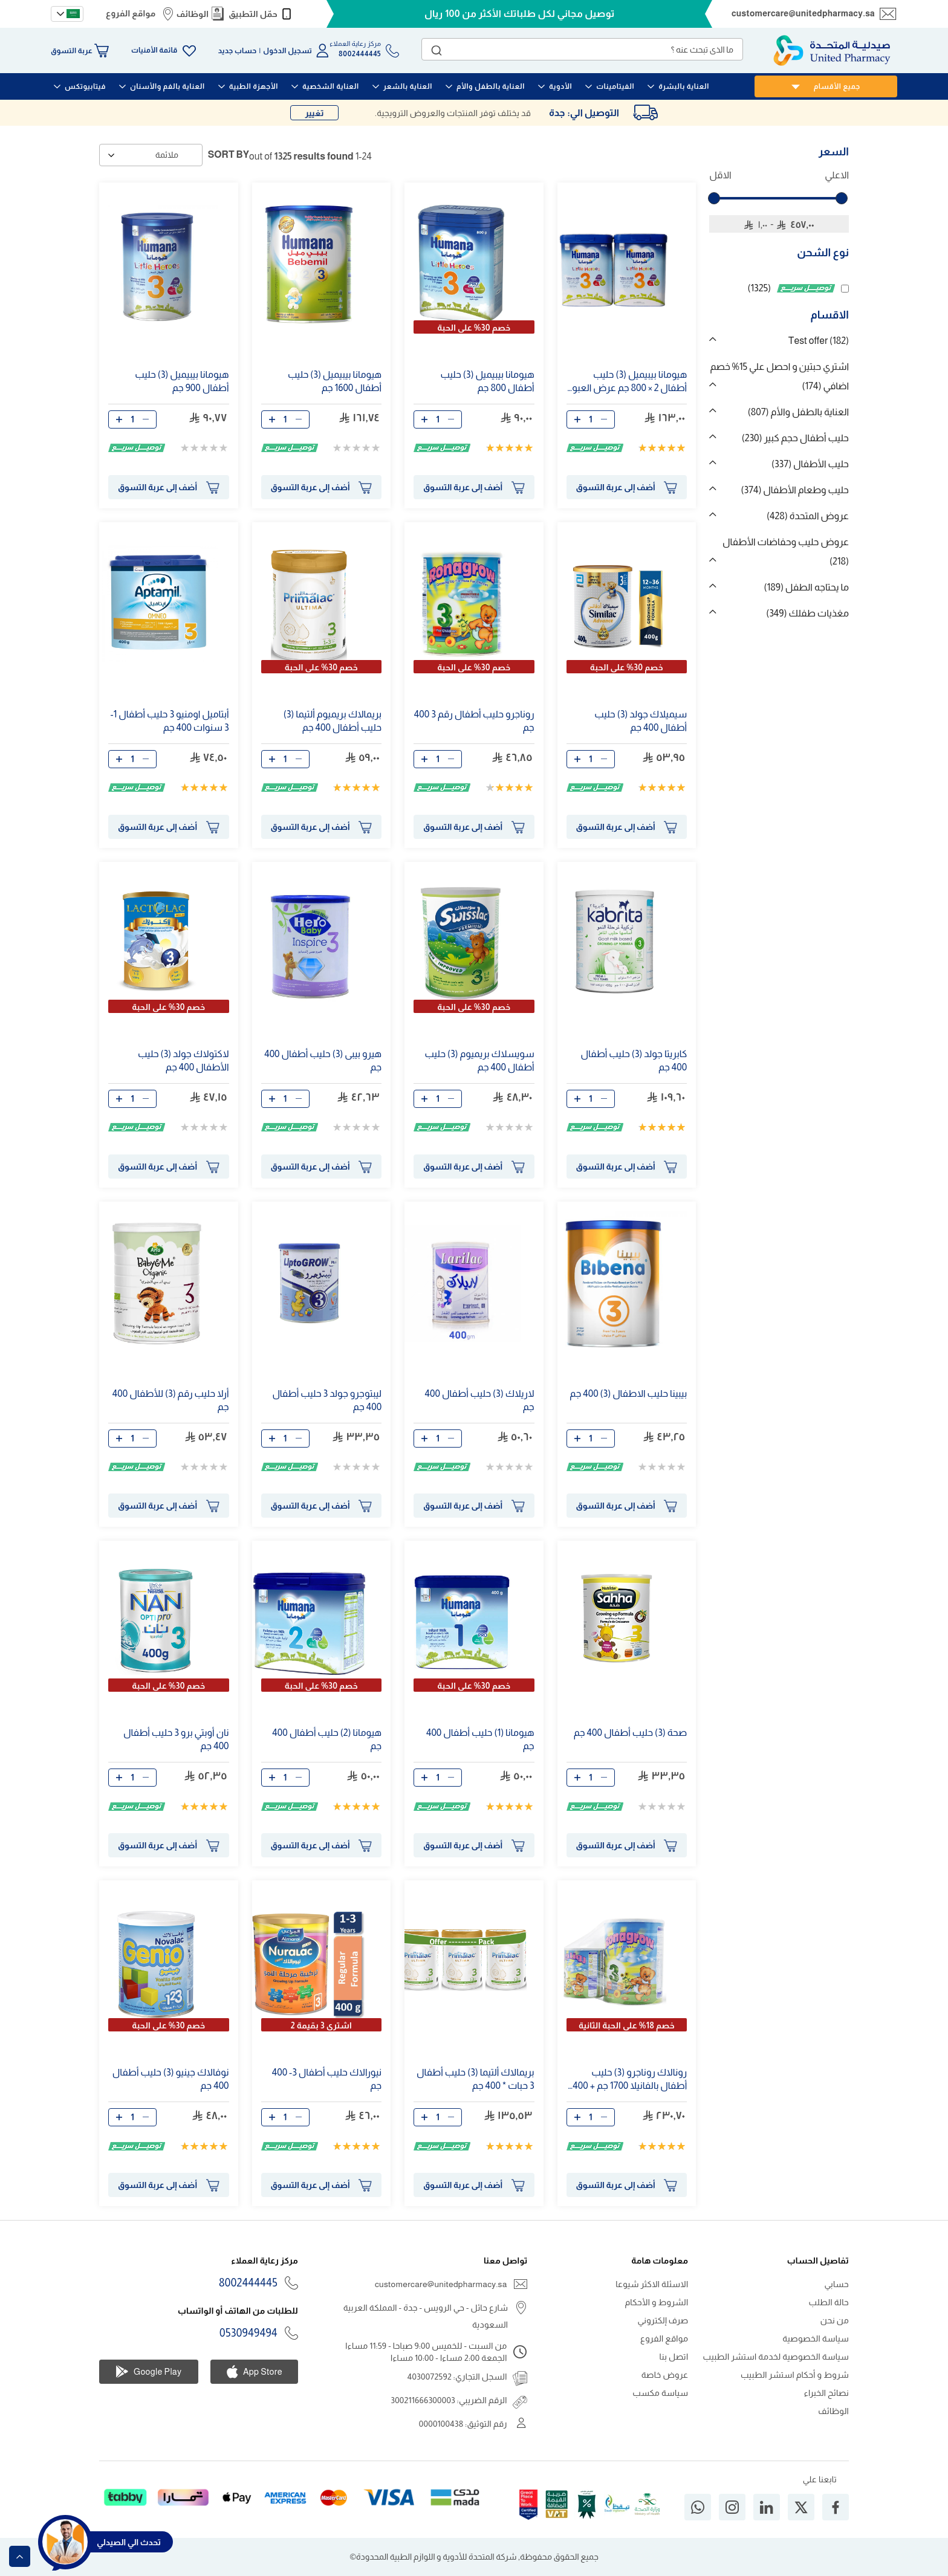  I want to click on بريمالاك بريميوم ألتيما () حليب أطفال جم, so click(332, 721).